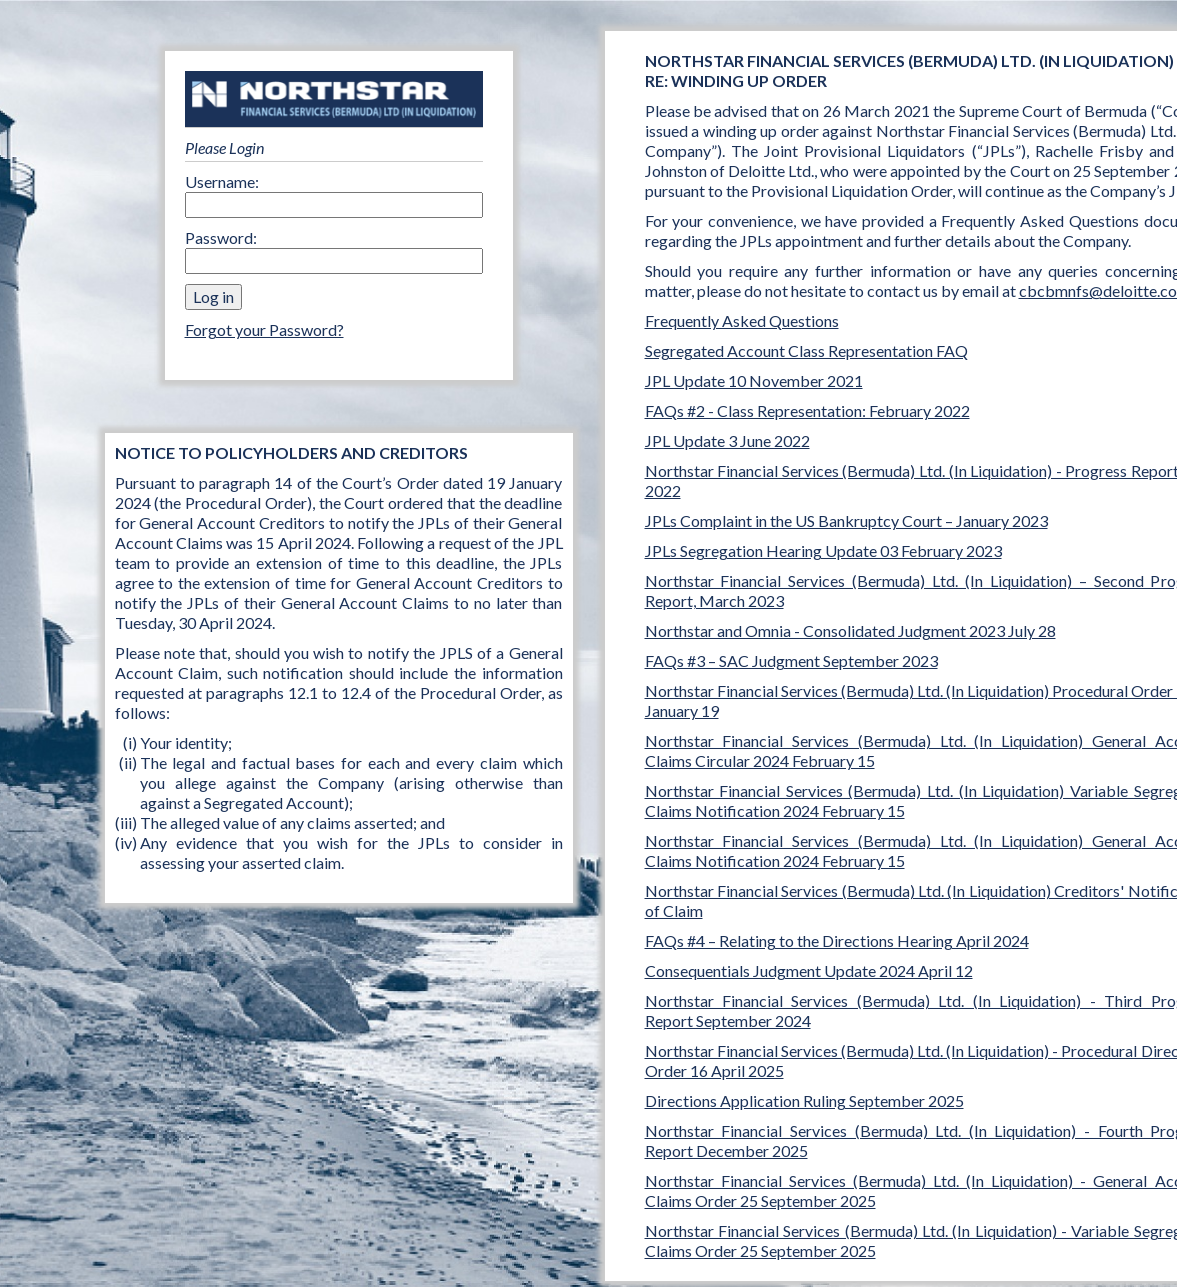  What do you see at coordinates (809, 970) in the screenshot?
I see `Consequentials Judgment Update 2024 April 12` at bounding box center [809, 970].